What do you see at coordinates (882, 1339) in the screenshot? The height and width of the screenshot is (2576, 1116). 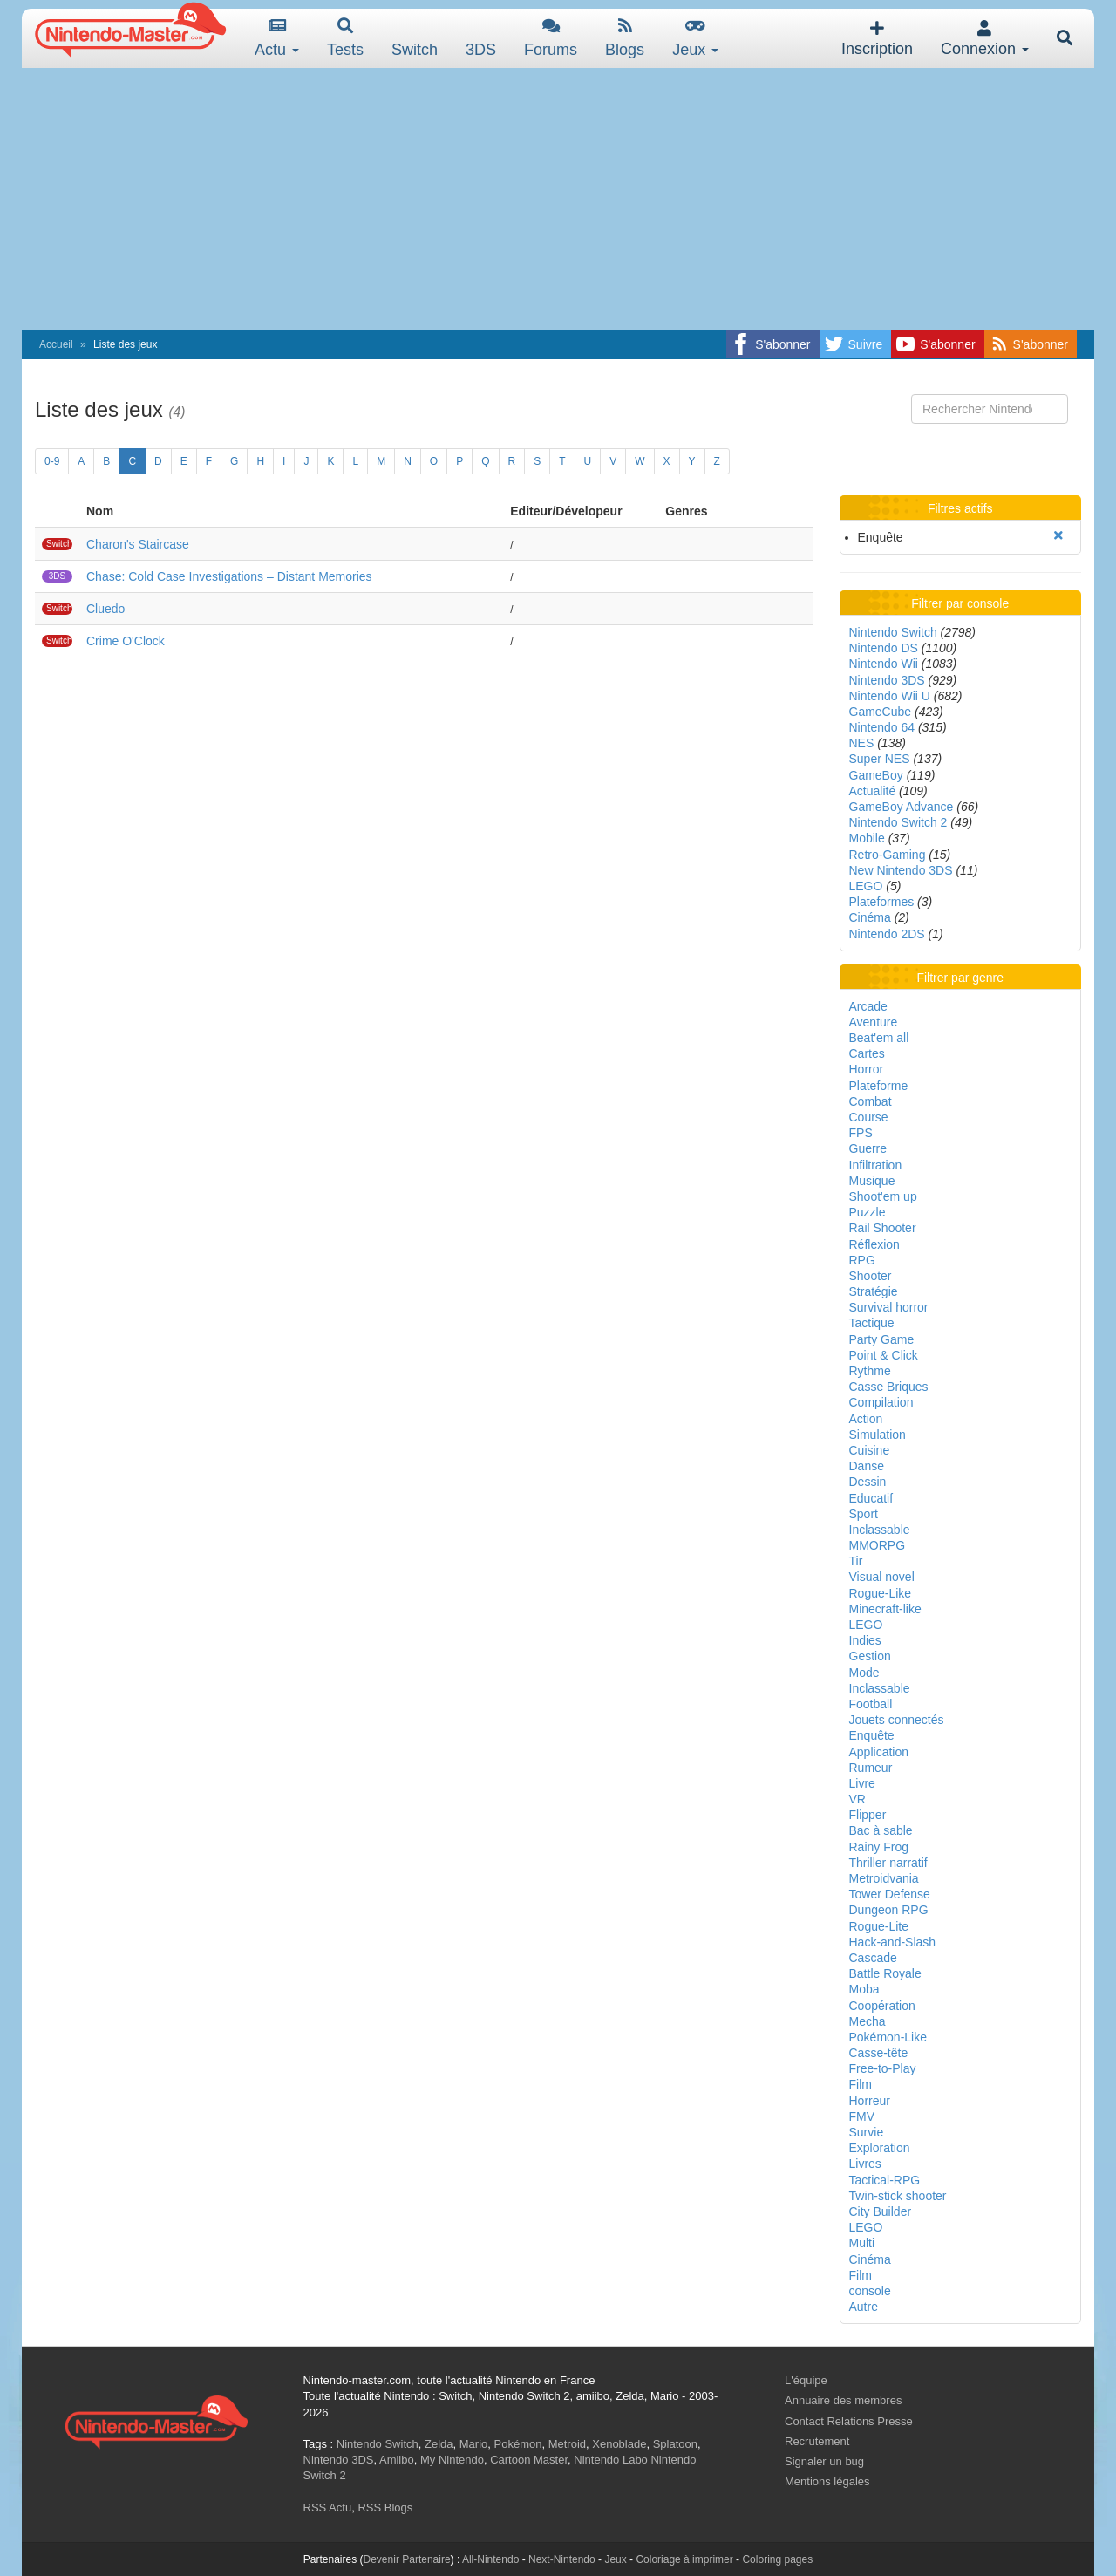 I see `Party Game` at bounding box center [882, 1339].